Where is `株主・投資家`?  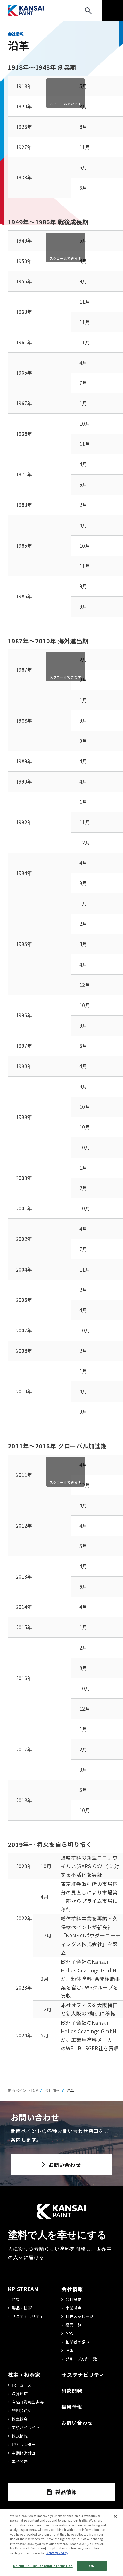
株主・投資家 is located at coordinates (24, 2374).